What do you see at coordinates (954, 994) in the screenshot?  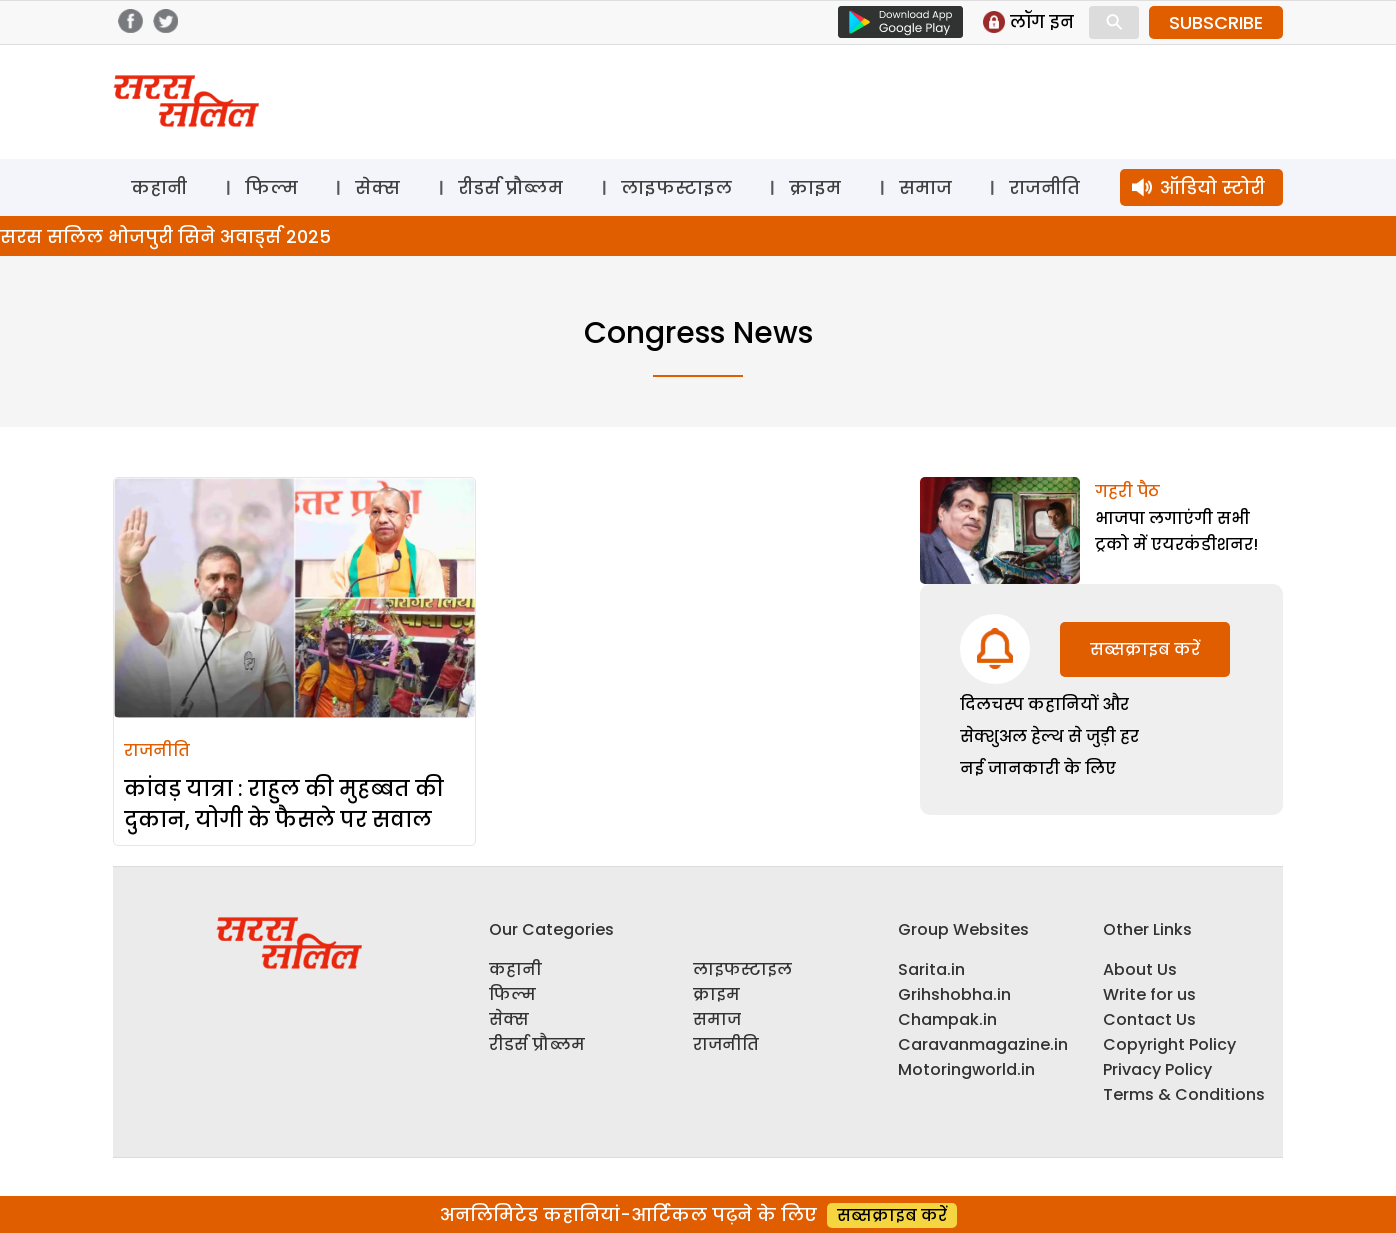 I see `Grihshobha.in` at bounding box center [954, 994].